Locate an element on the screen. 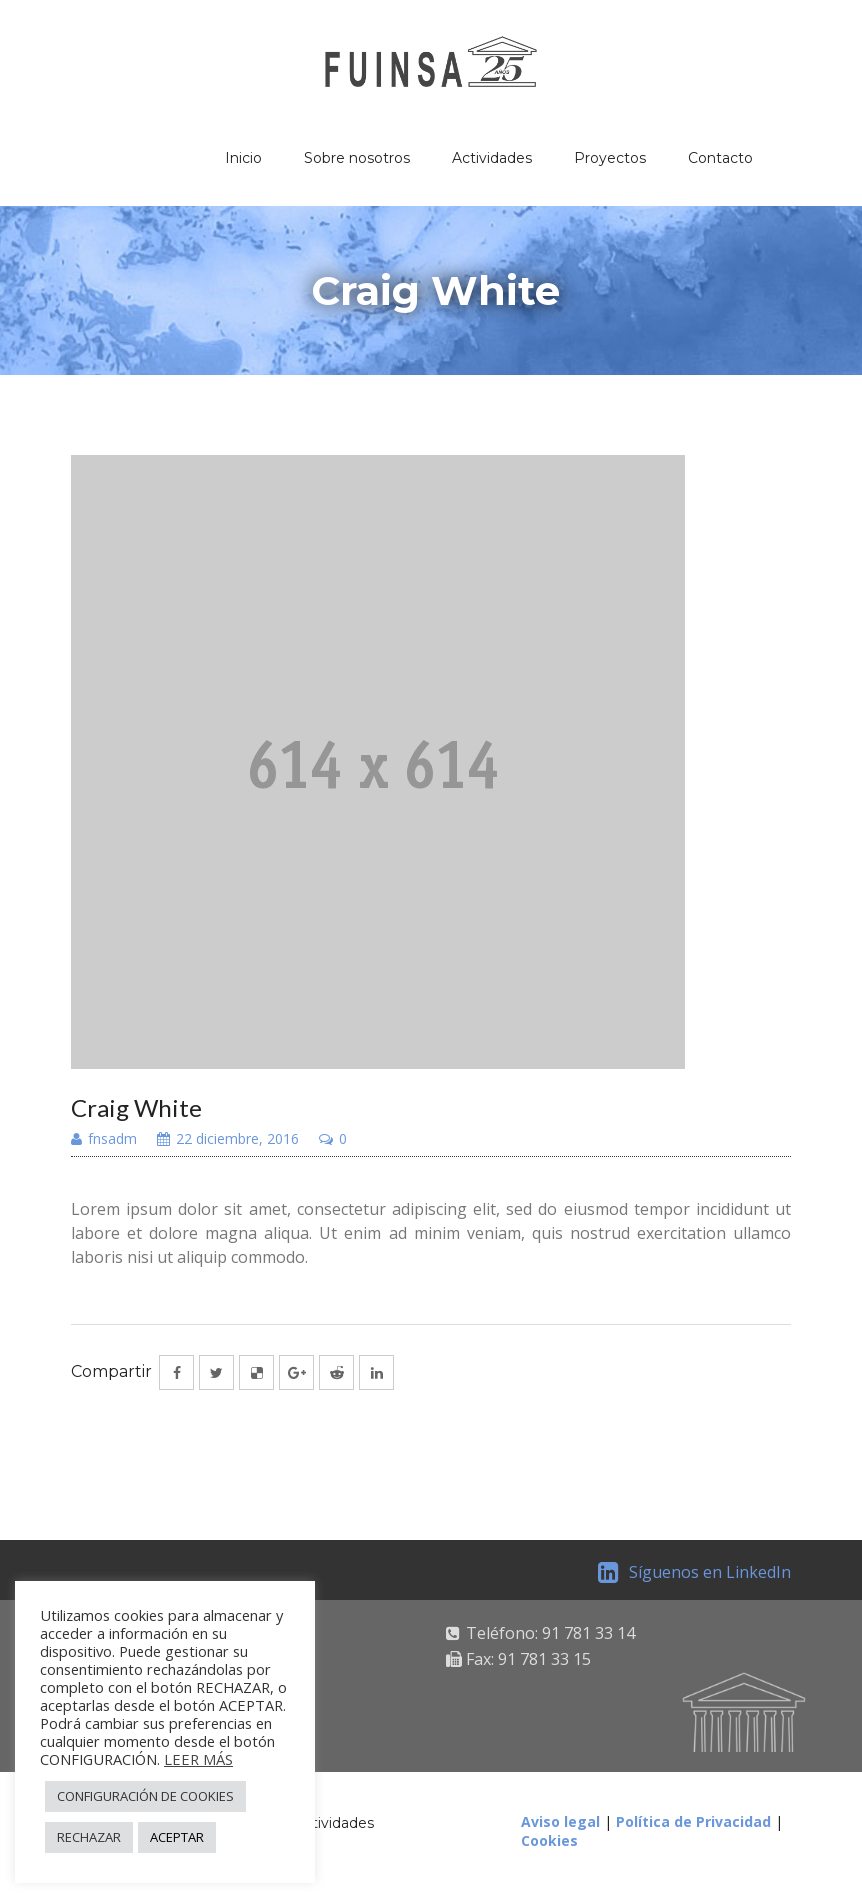 Image resolution: width=862 pixels, height=1898 pixels. Sobre nosotros is located at coordinates (357, 158).